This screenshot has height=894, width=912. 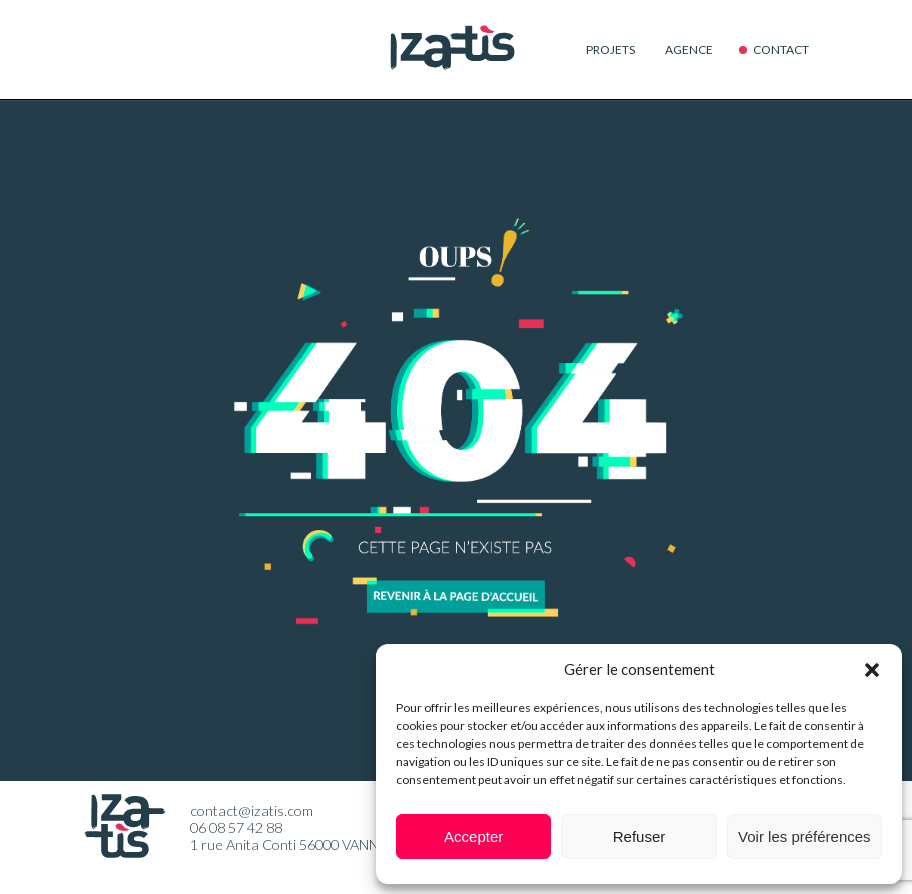 What do you see at coordinates (473, 836) in the screenshot?
I see `Accepter` at bounding box center [473, 836].